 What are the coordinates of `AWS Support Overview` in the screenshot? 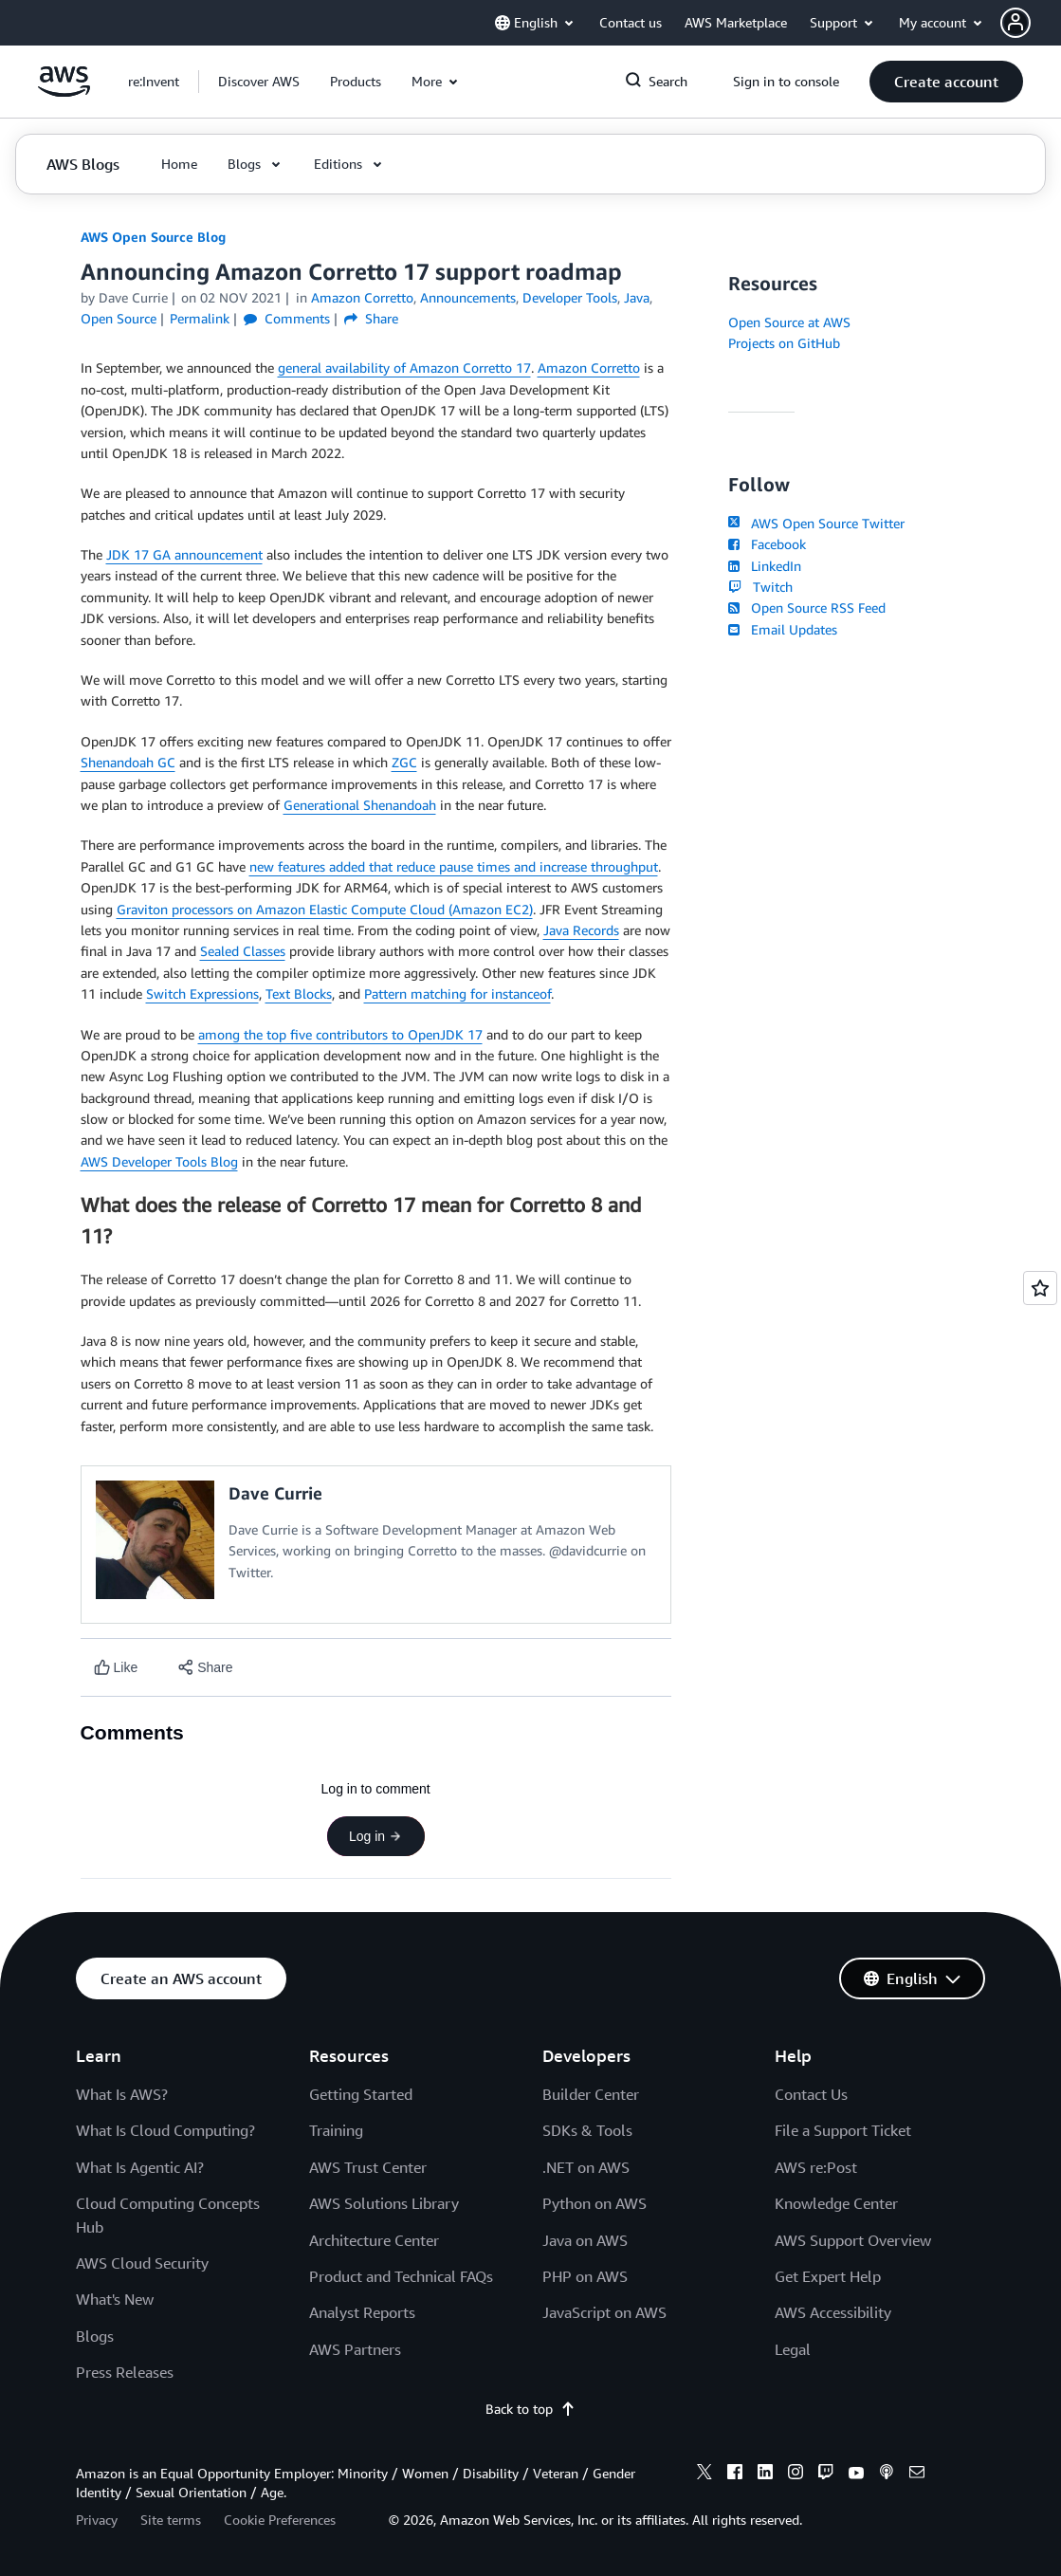 It's located at (853, 2240).